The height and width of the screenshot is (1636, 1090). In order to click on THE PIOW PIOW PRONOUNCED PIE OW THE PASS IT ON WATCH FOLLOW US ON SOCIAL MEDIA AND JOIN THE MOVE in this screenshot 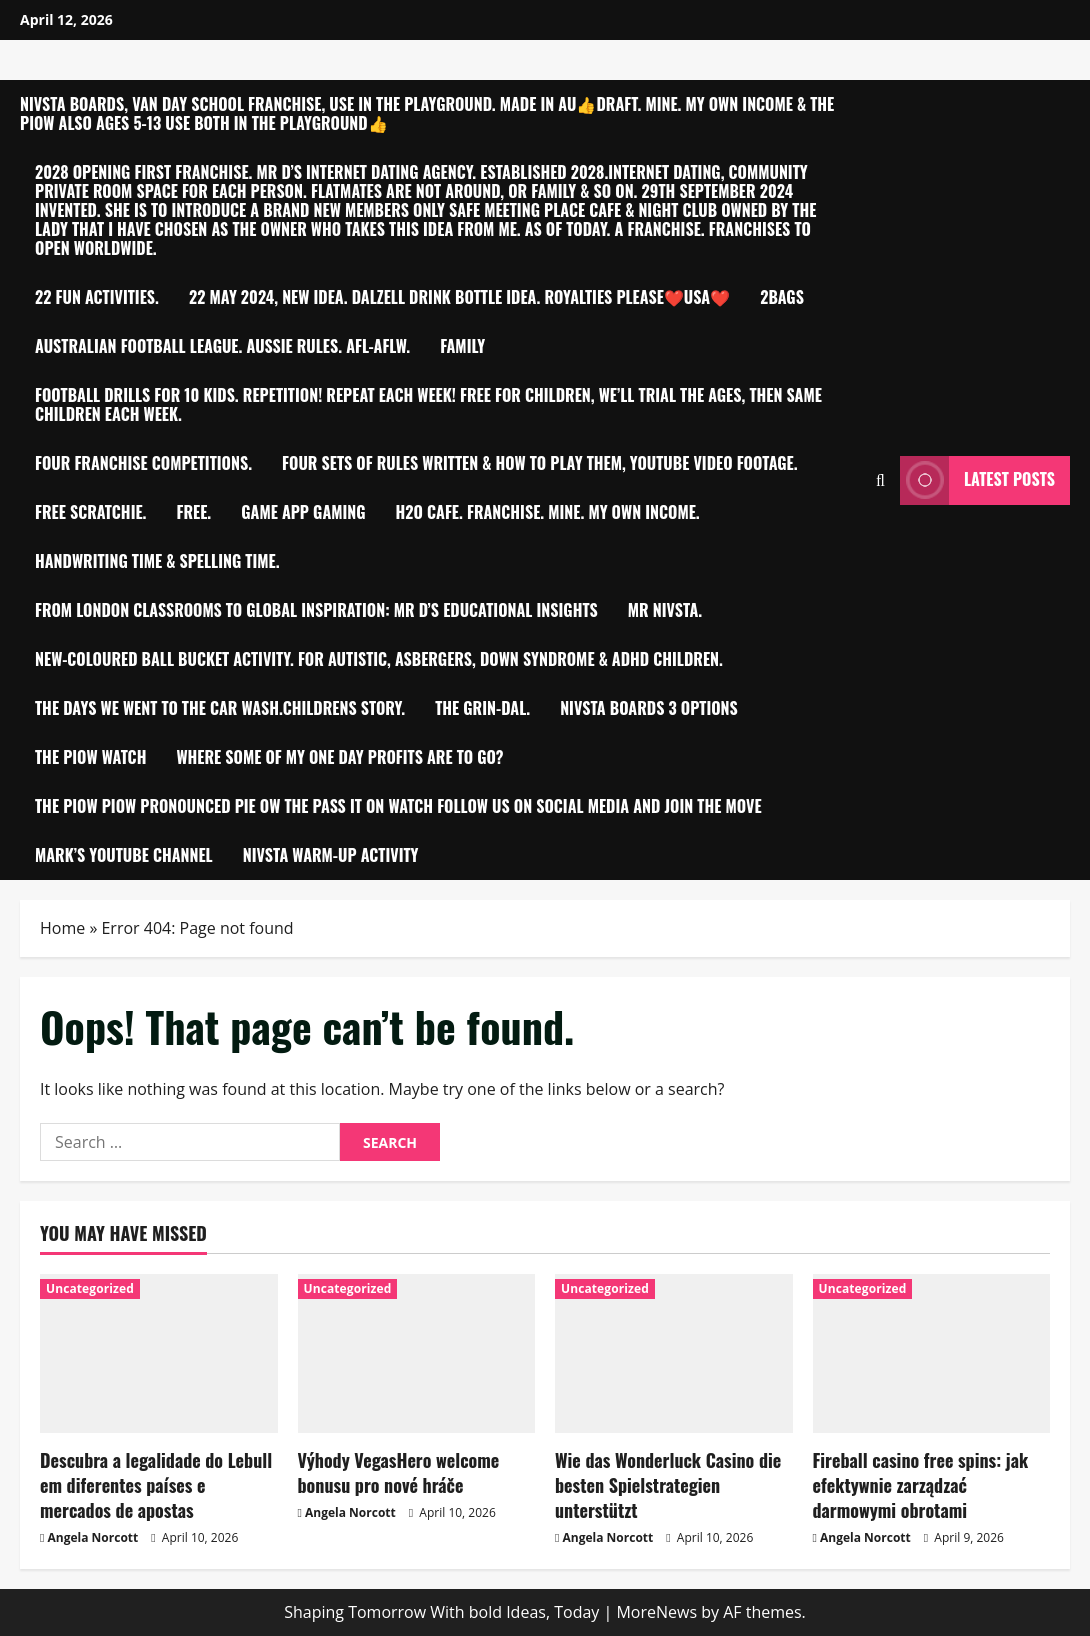, I will do `click(398, 806)`.